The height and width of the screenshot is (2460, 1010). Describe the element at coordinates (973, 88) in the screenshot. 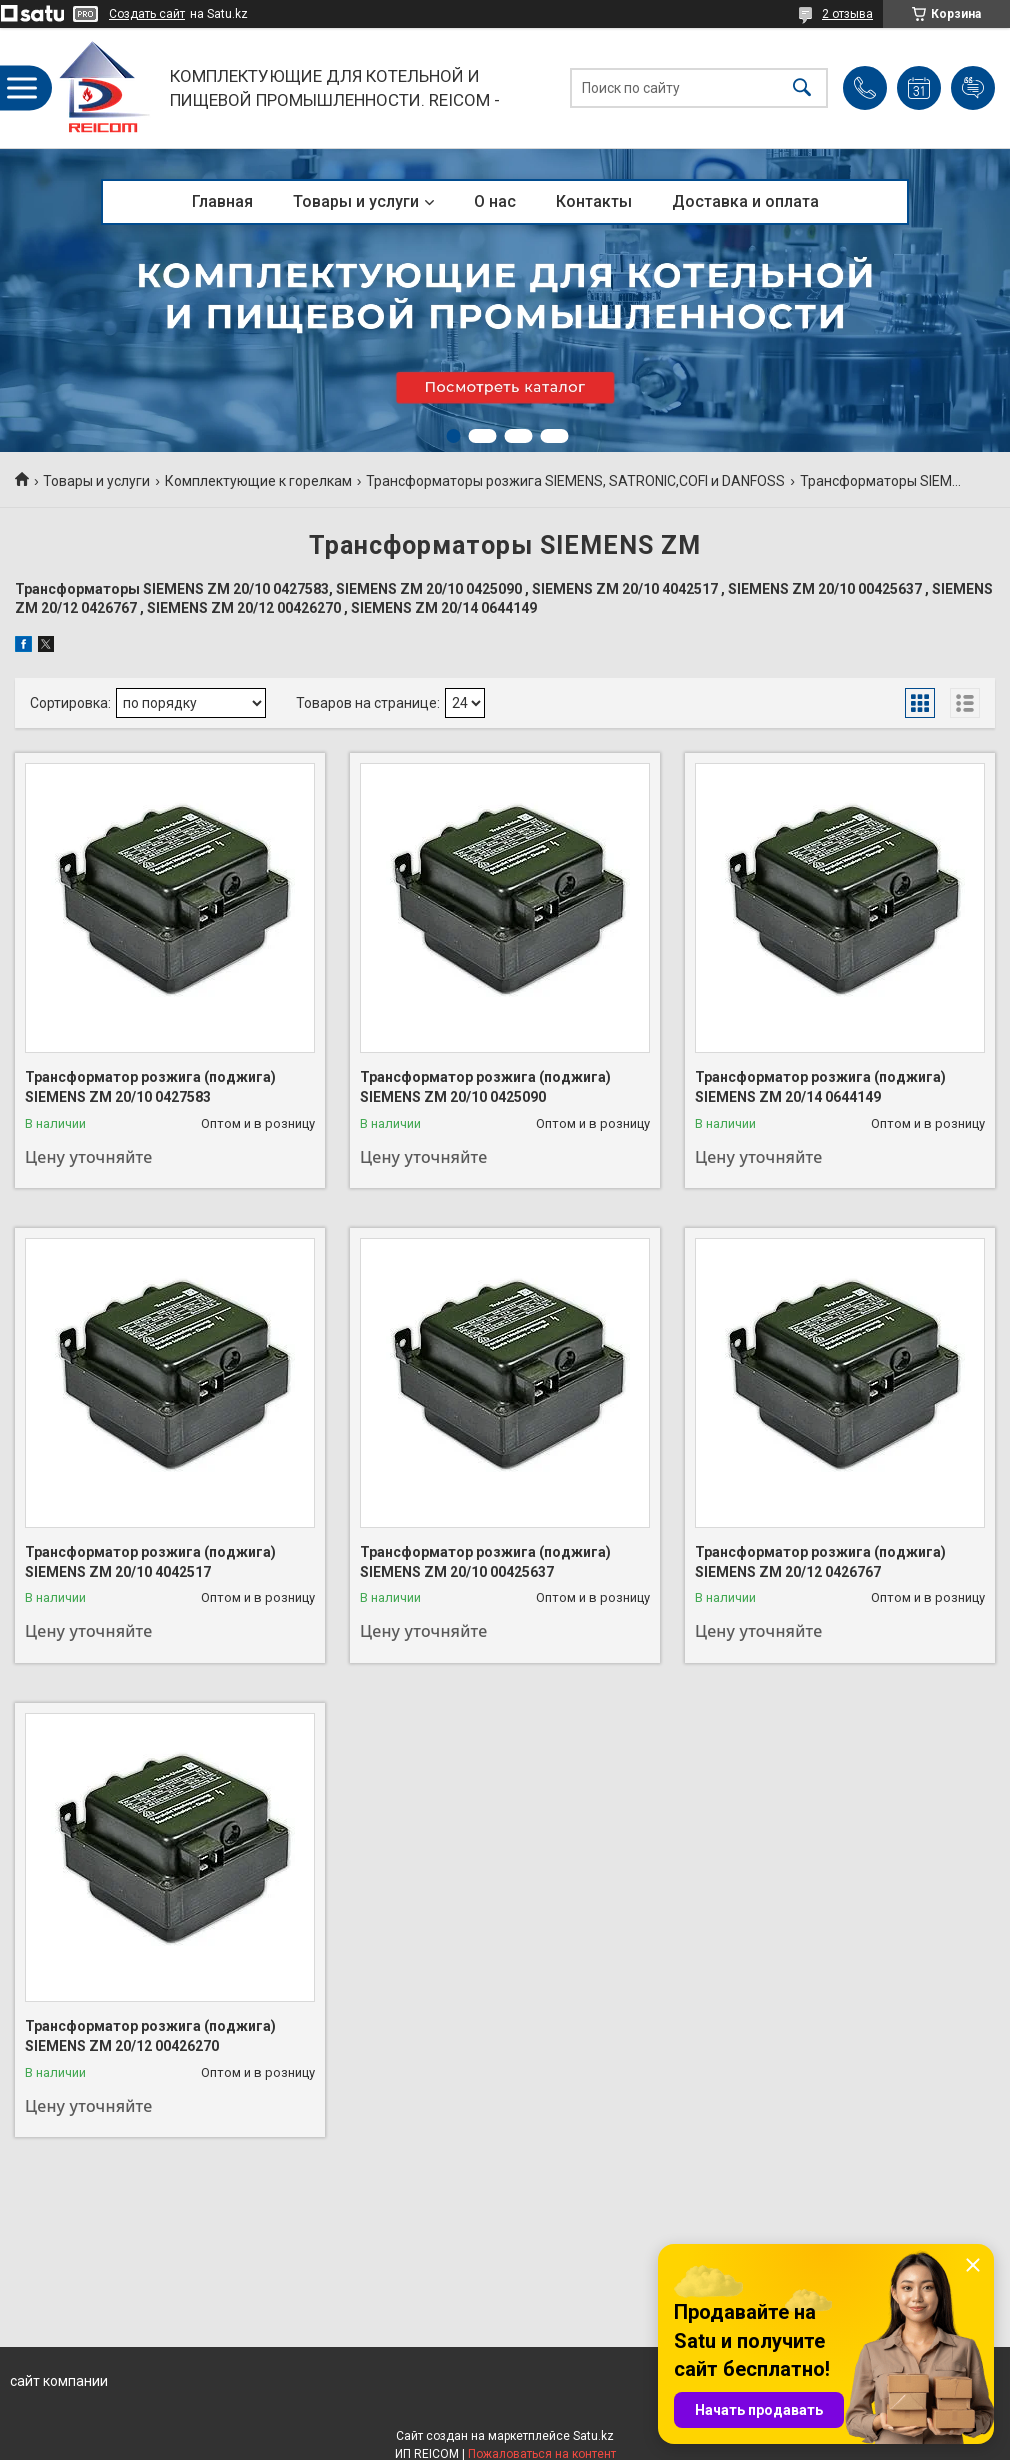

I see `Добавить отзыв` at that location.